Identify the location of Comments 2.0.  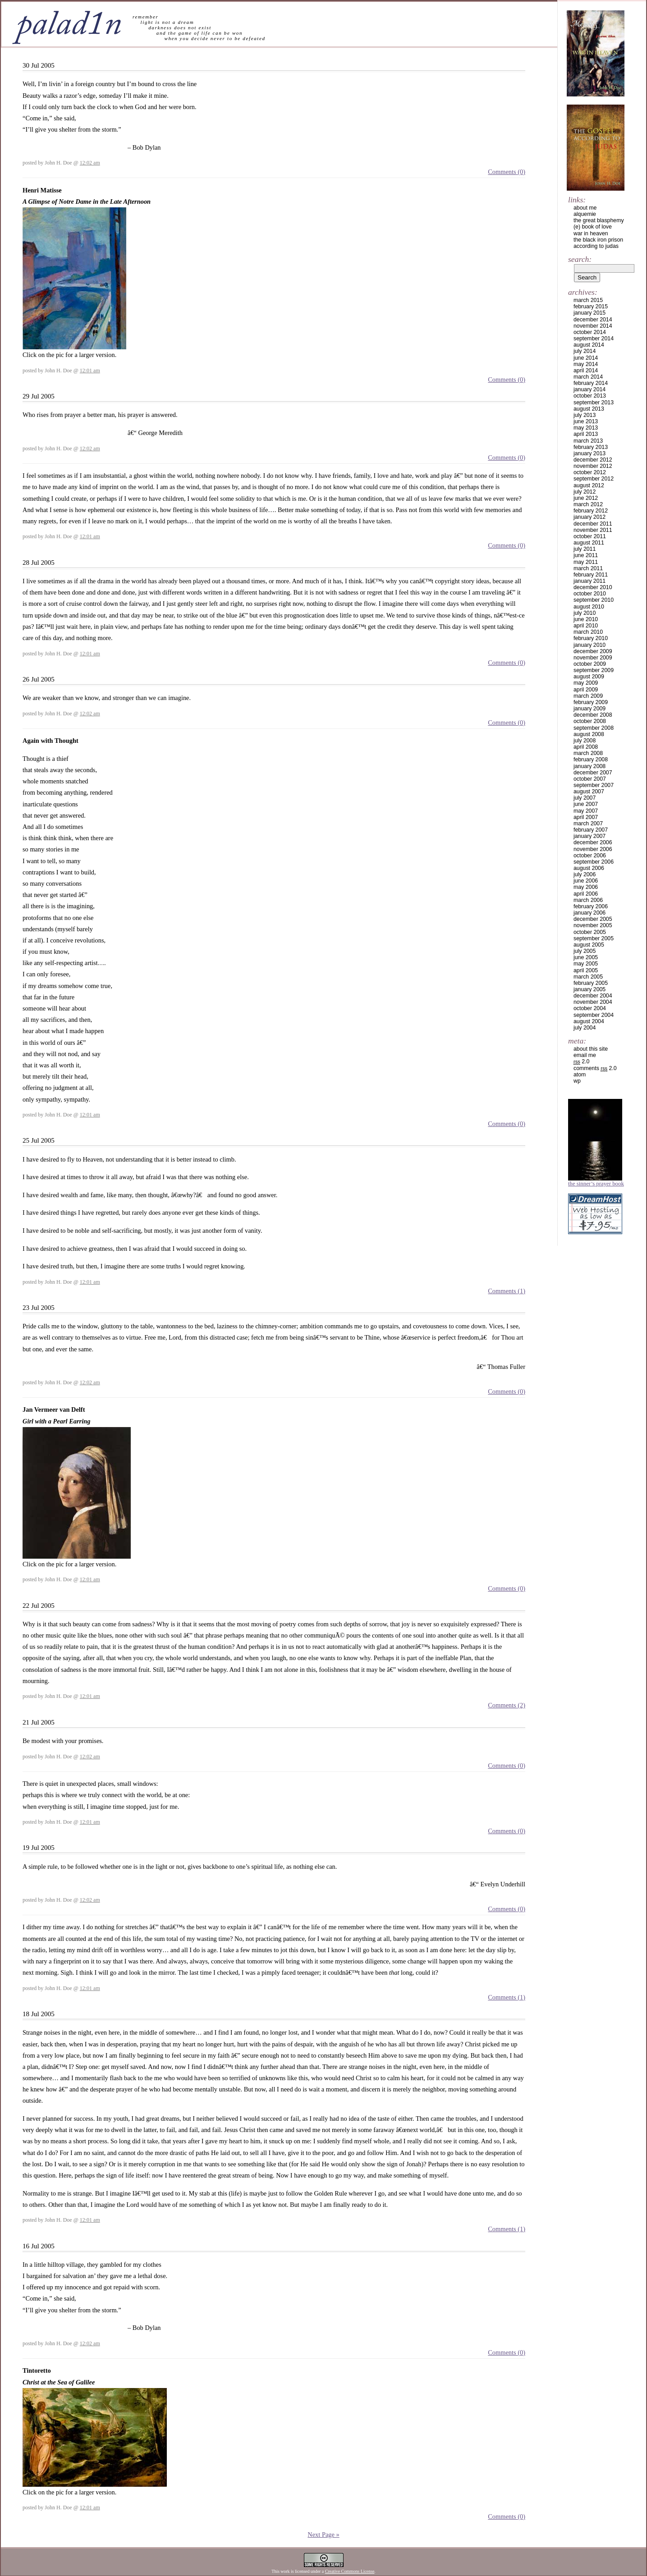
(595, 1068).